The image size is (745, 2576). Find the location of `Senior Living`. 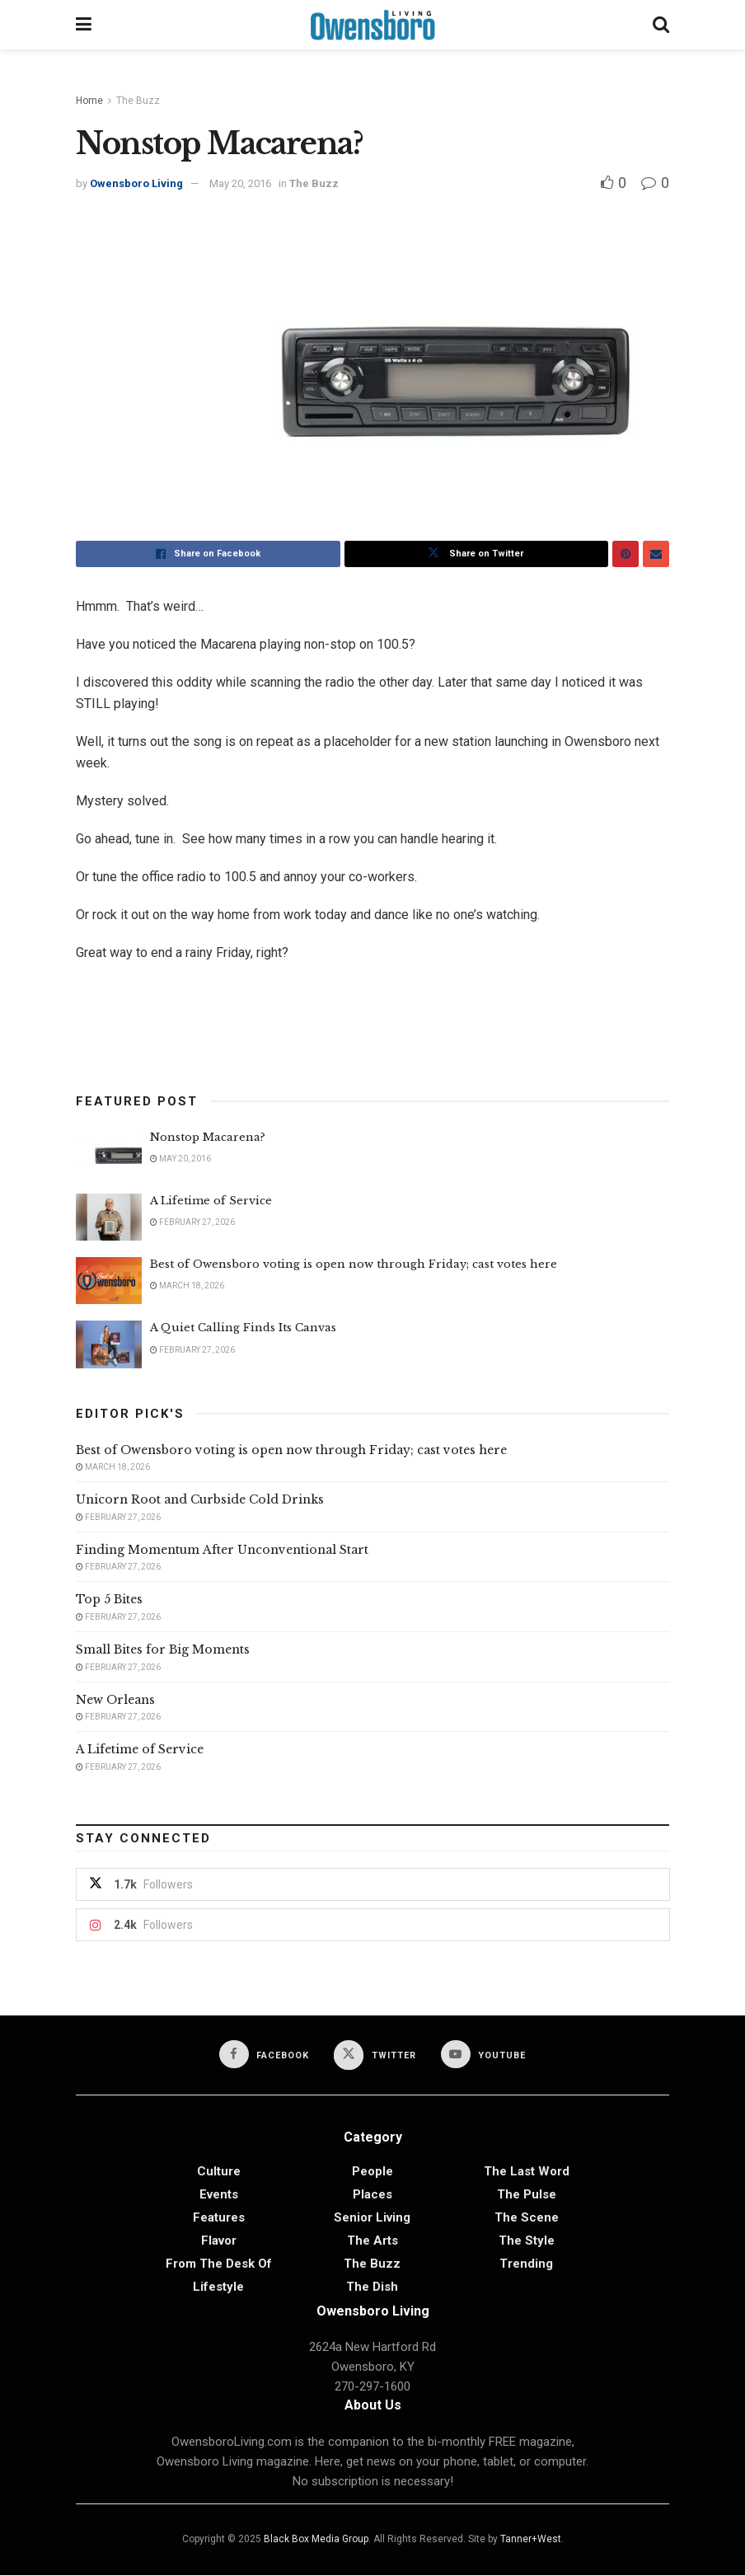

Senior Living is located at coordinates (372, 2218).